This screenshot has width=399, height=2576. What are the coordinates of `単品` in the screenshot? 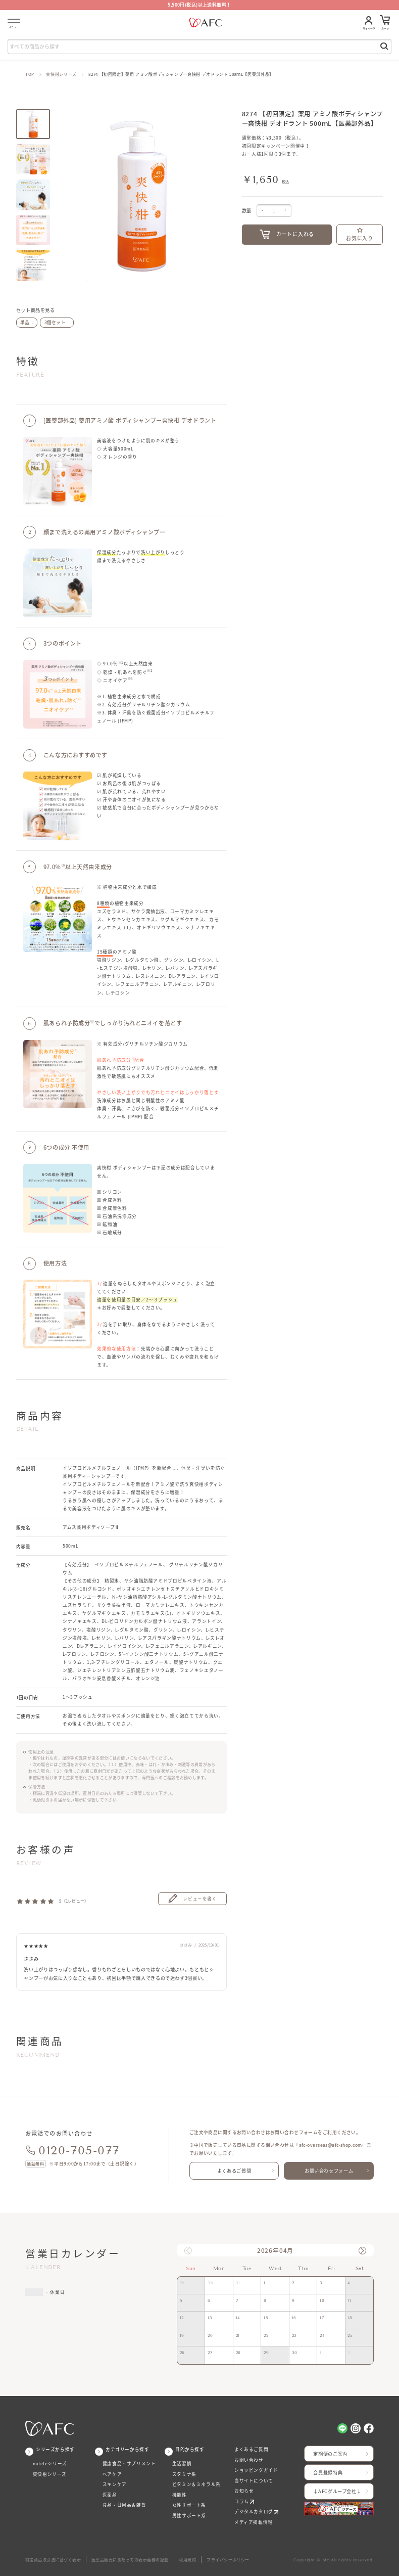 It's located at (25, 322).